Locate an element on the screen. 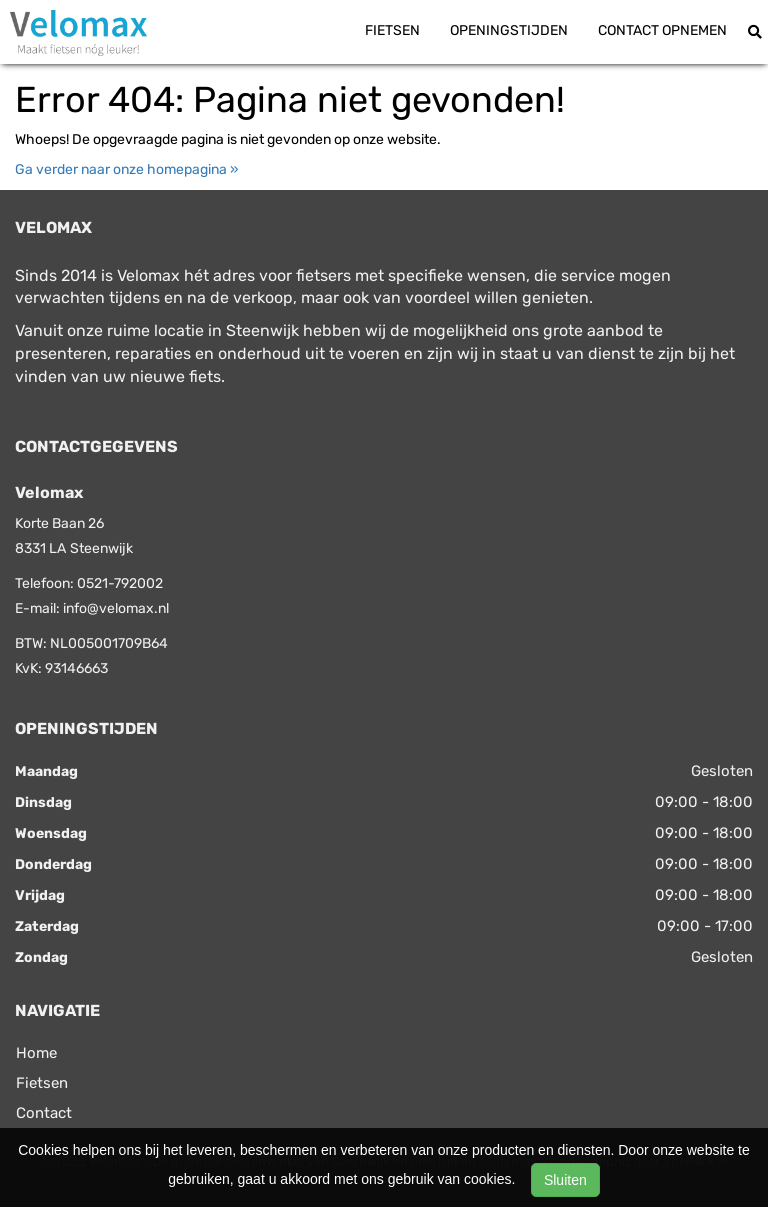 This screenshot has height=1207, width=768. Contact is located at coordinates (44, 1113).